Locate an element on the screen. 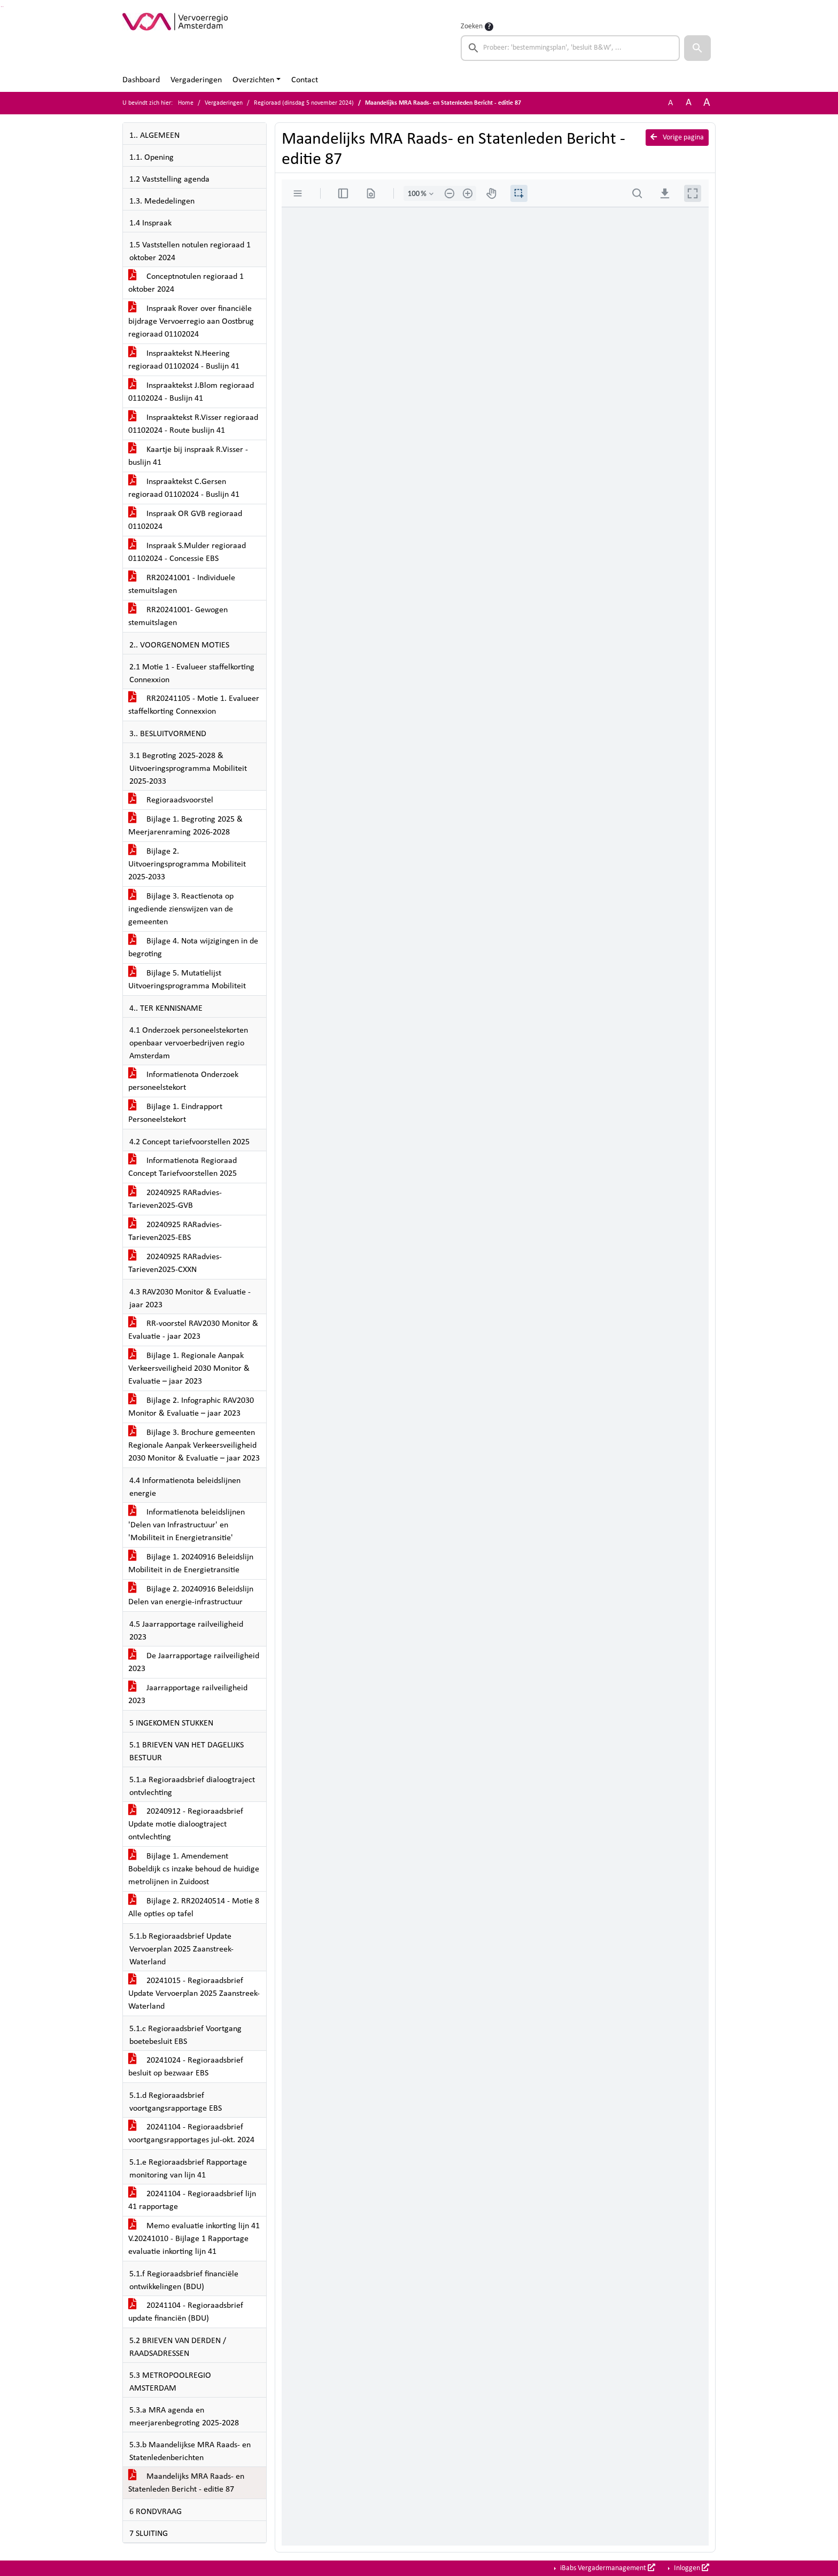 The height and width of the screenshot is (2576, 838). Inspraak S.Mulder regioraad 01102024 - Concessie EBS is located at coordinates (187, 552).